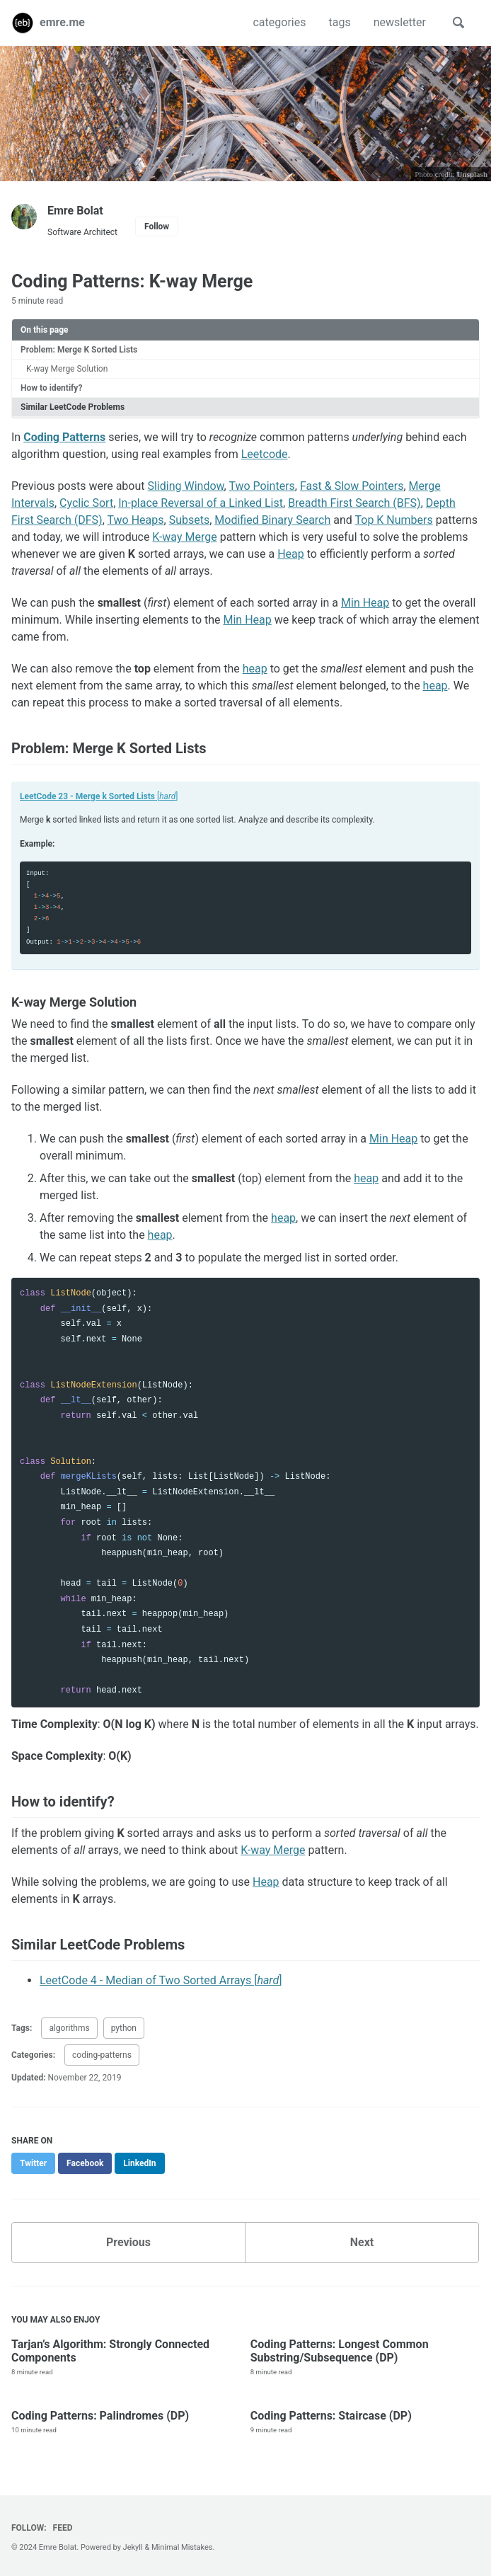 The width and height of the screenshot is (491, 2576). What do you see at coordinates (69, 2028) in the screenshot?
I see `algorithms` at bounding box center [69, 2028].